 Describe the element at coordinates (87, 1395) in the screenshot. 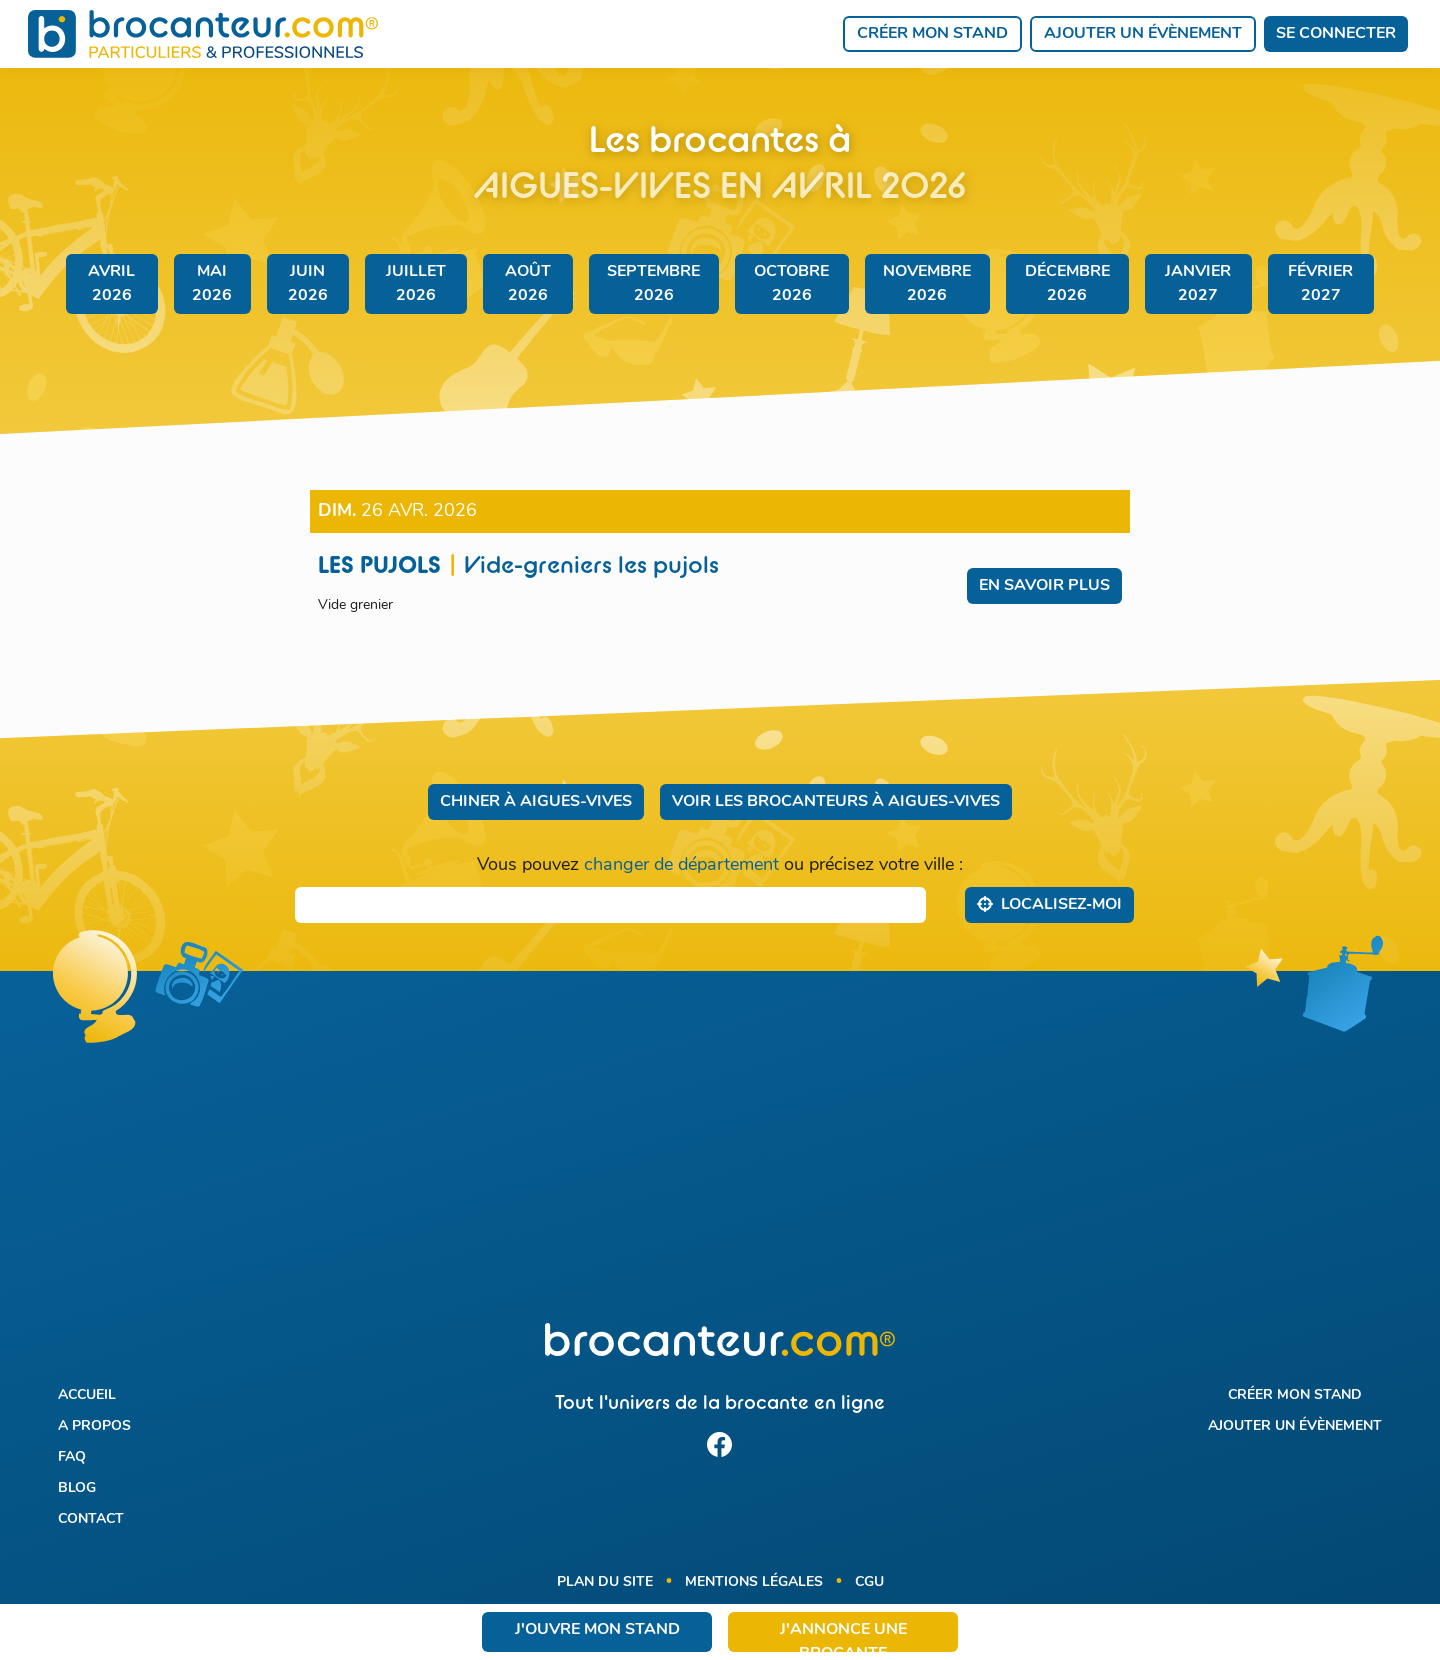

I see `Accueil` at that location.